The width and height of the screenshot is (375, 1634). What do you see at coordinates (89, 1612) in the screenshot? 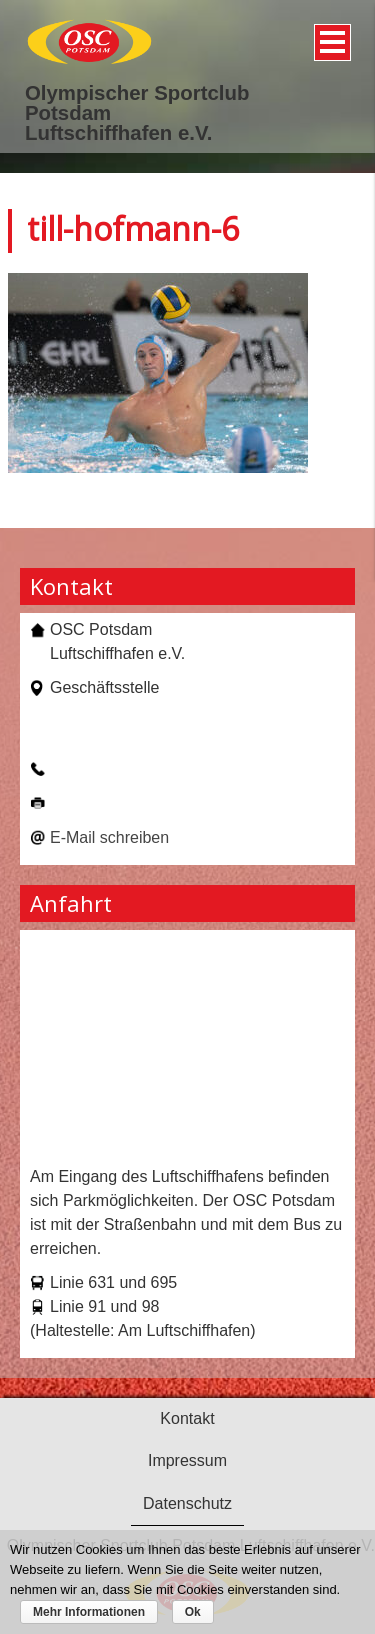
I see `Mehr Informationen` at bounding box center [89, 1612].